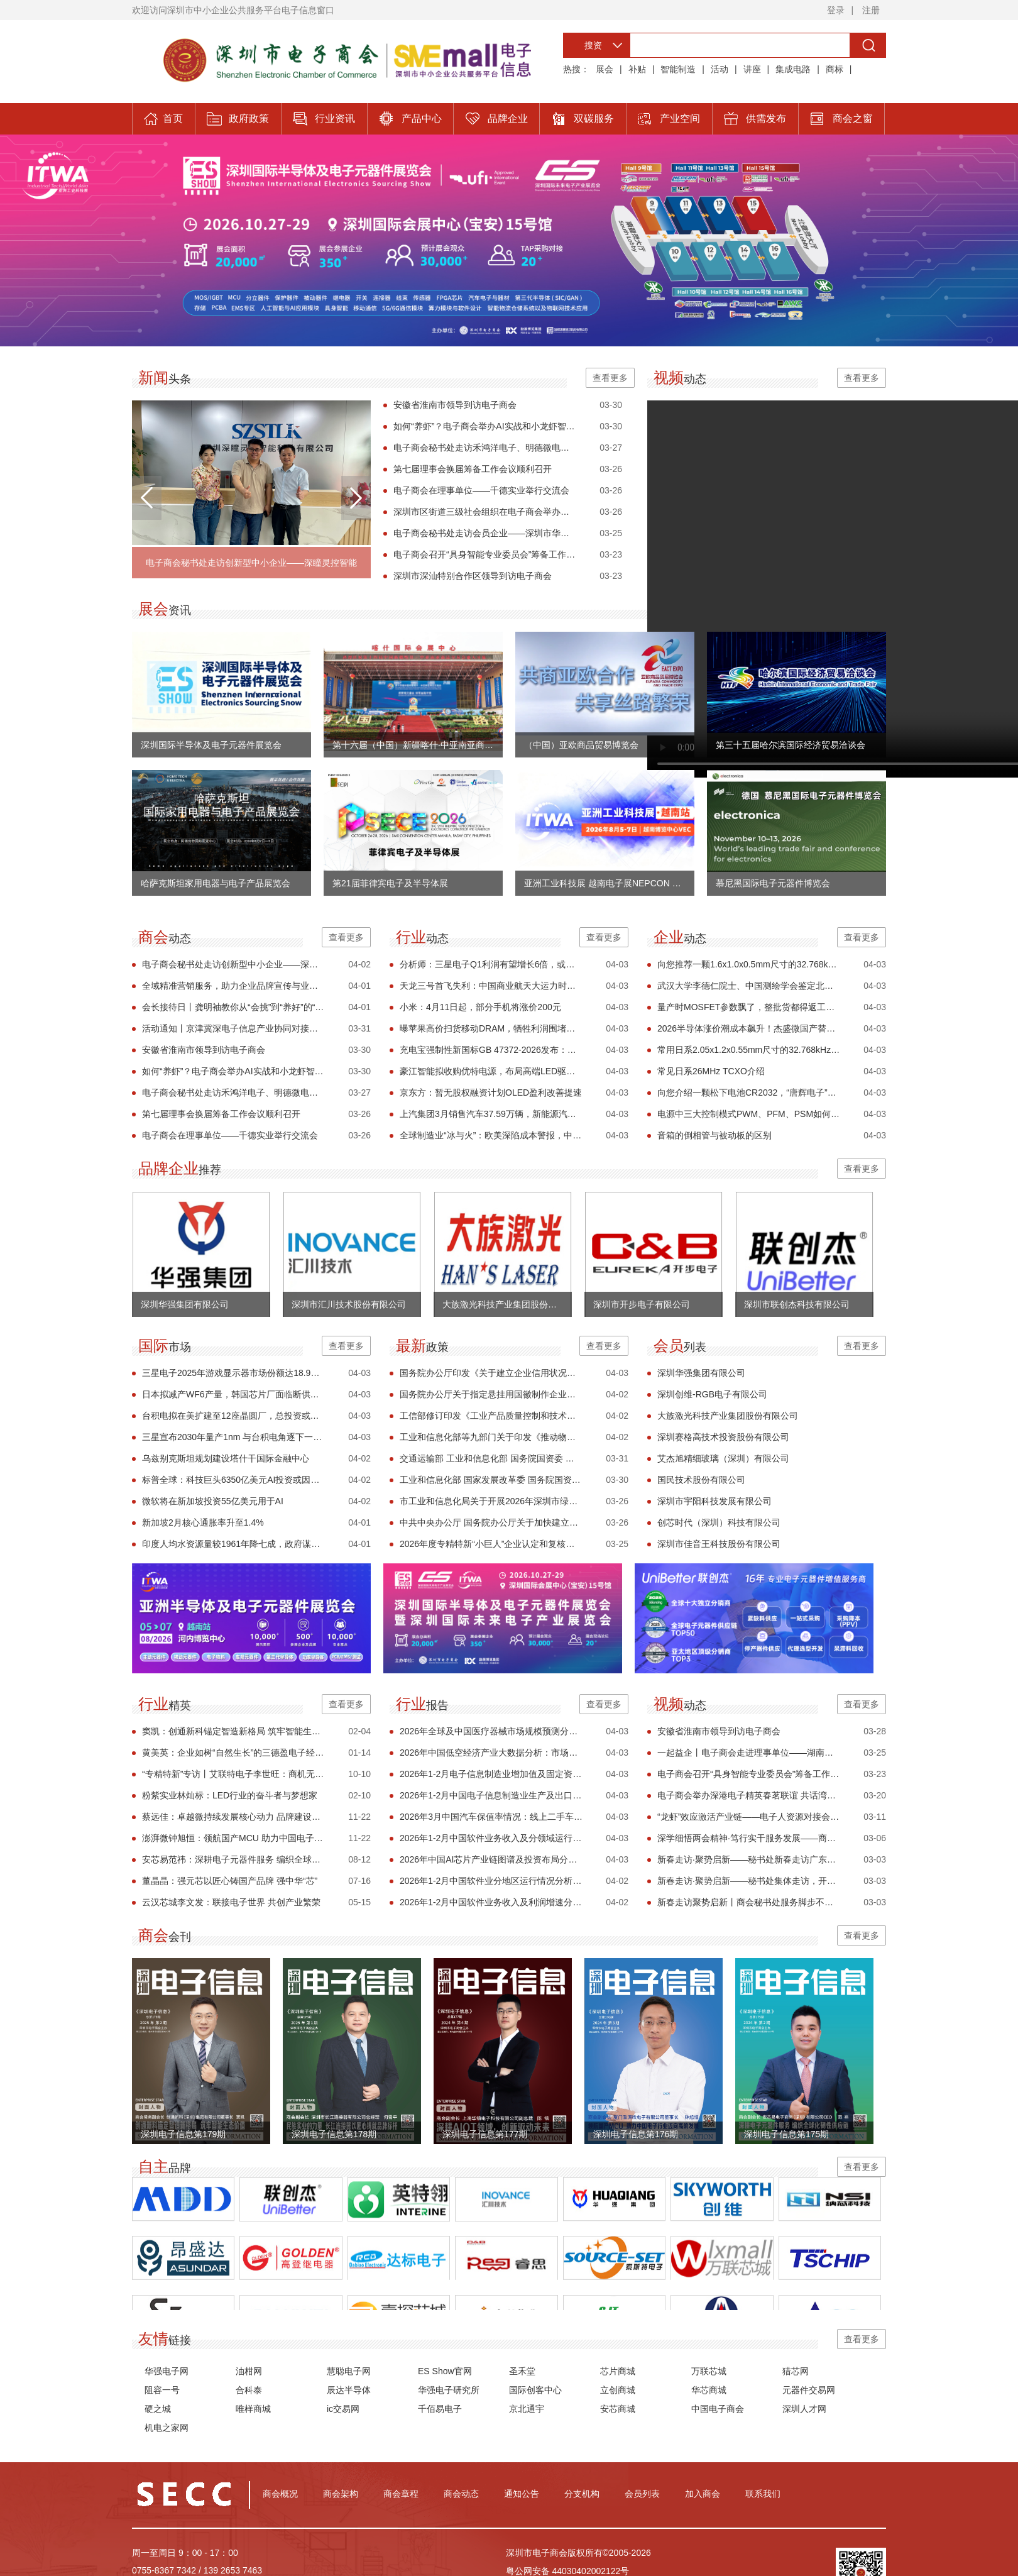  What do you see at coordinates (748, 1007) in the screenshot?
I see `量产时MOSFET参数飘了，整批货都得返工？合科泰解析` at bounding box center [748, 1007].